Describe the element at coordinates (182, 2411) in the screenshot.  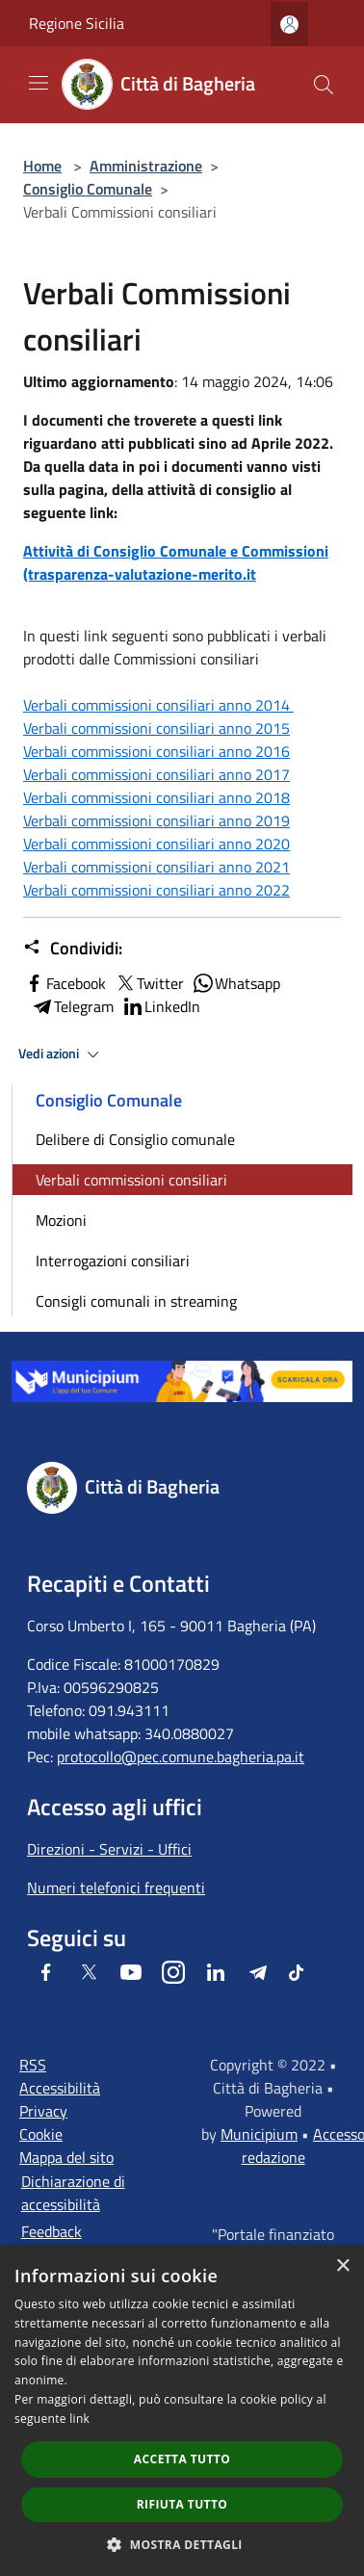
I see `[dialog]` at that location.